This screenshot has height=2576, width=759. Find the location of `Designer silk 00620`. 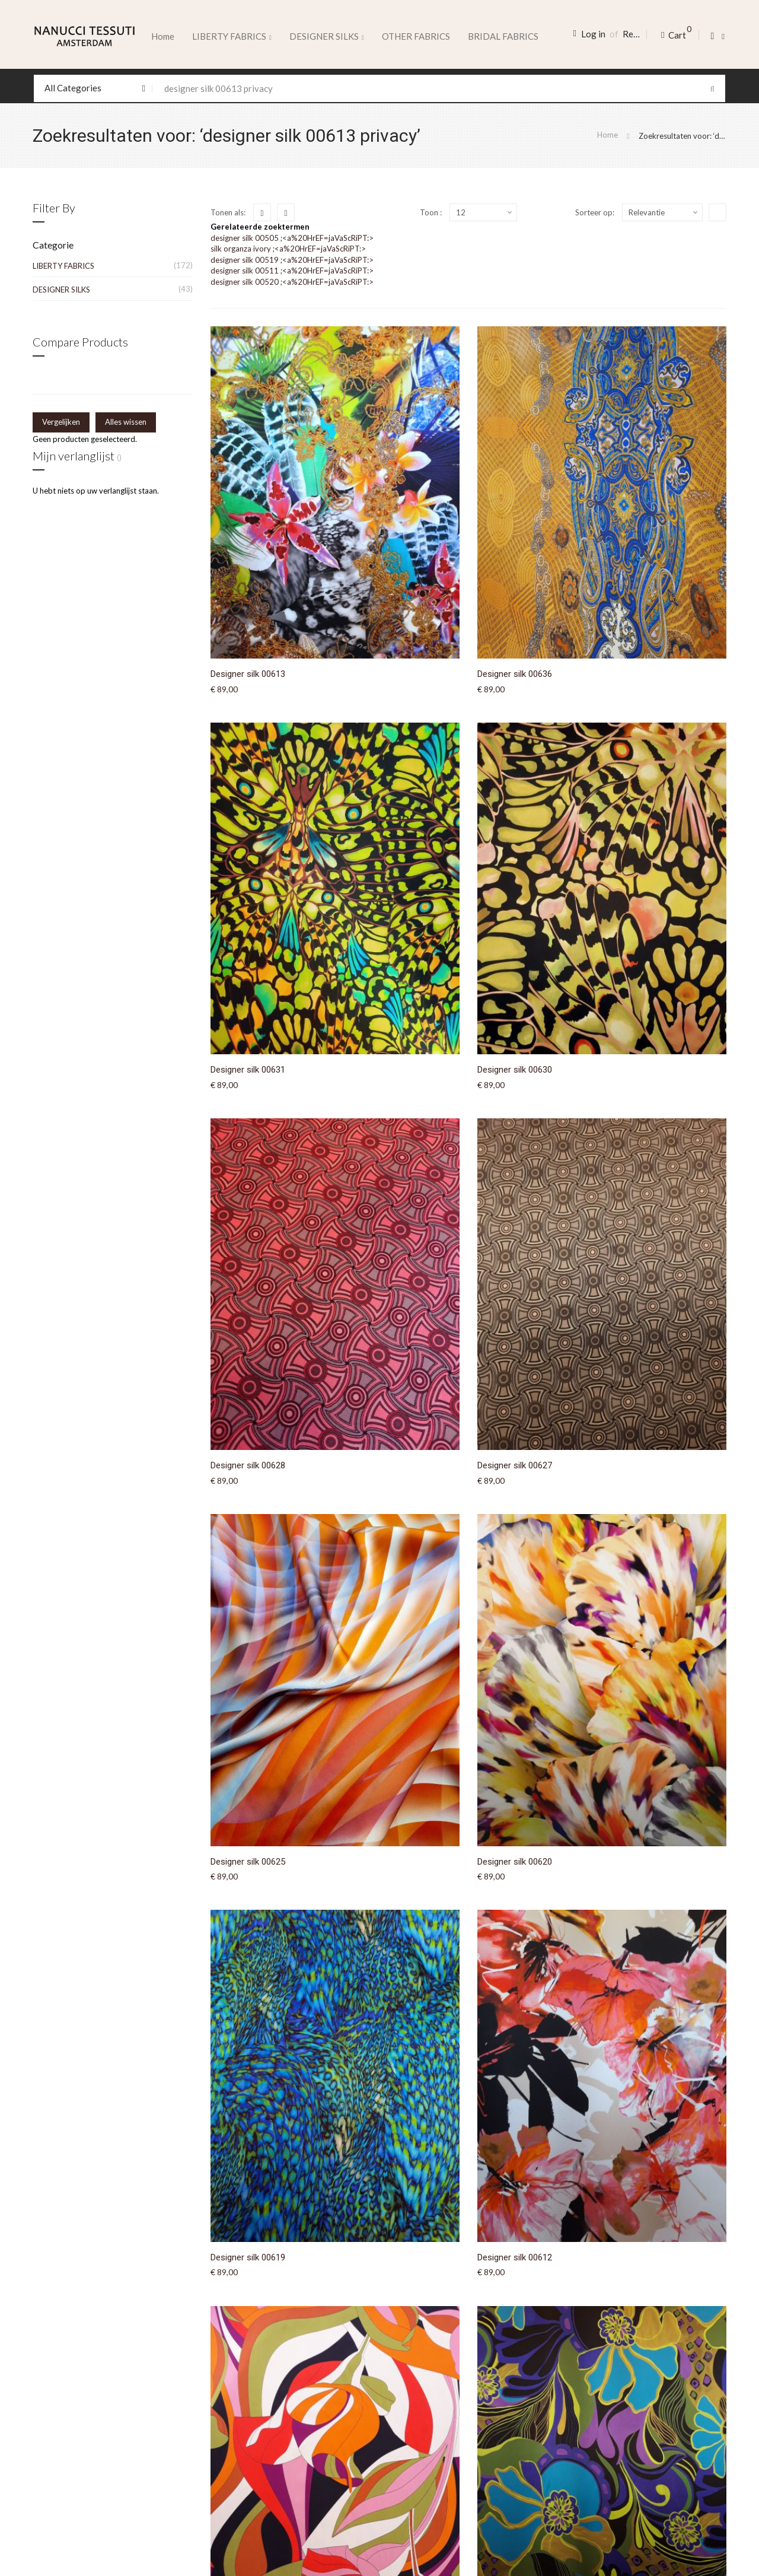

Designer silk 00620 is located at coordinates (514, 1861).